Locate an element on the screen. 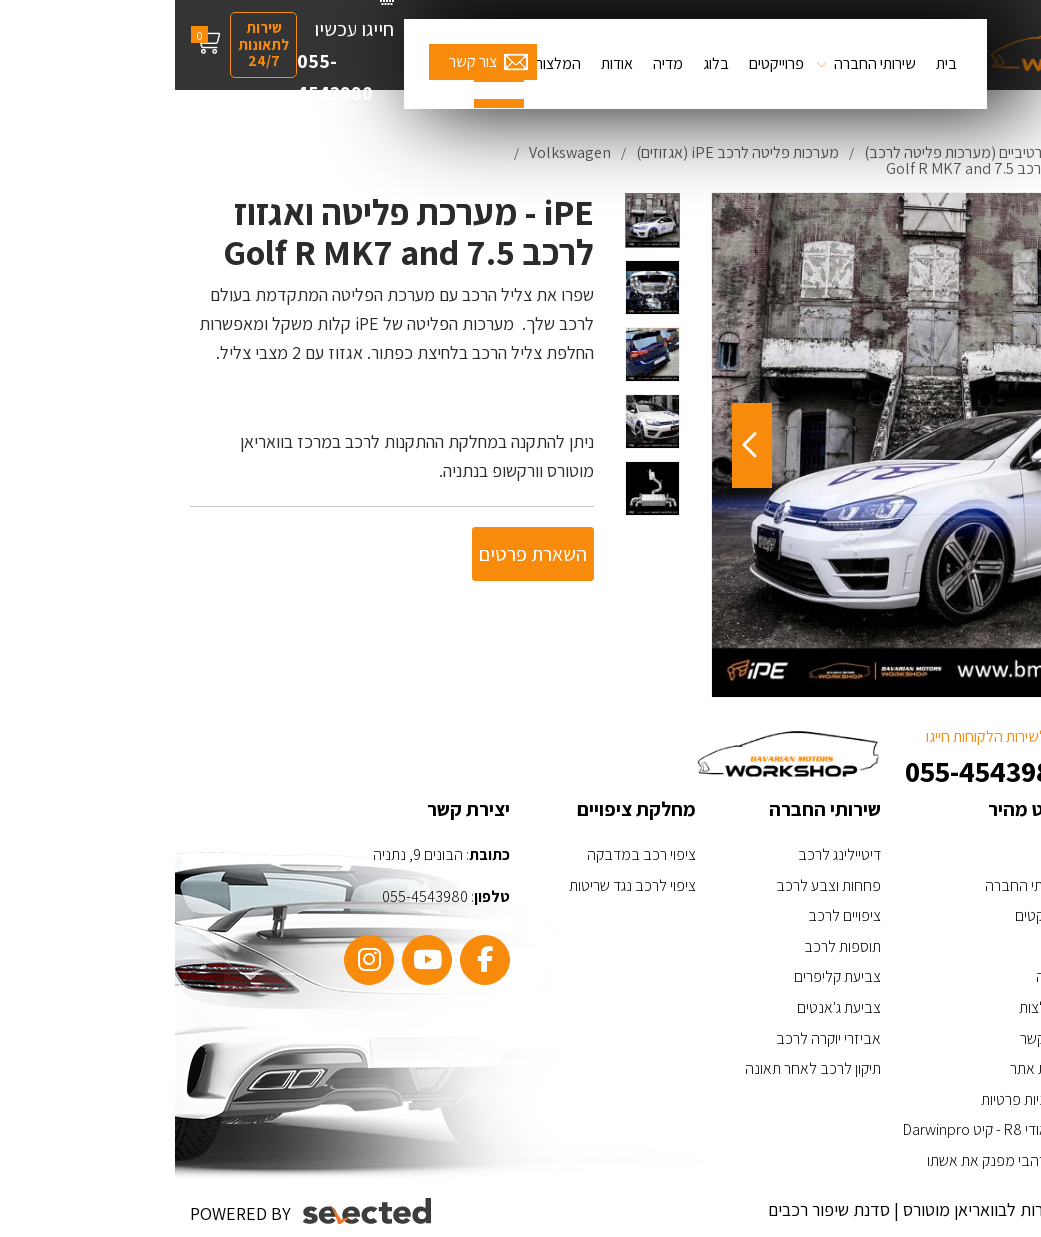 The image size is (1041, 1237). 055-4543980 is located at coordinates (160, 77).